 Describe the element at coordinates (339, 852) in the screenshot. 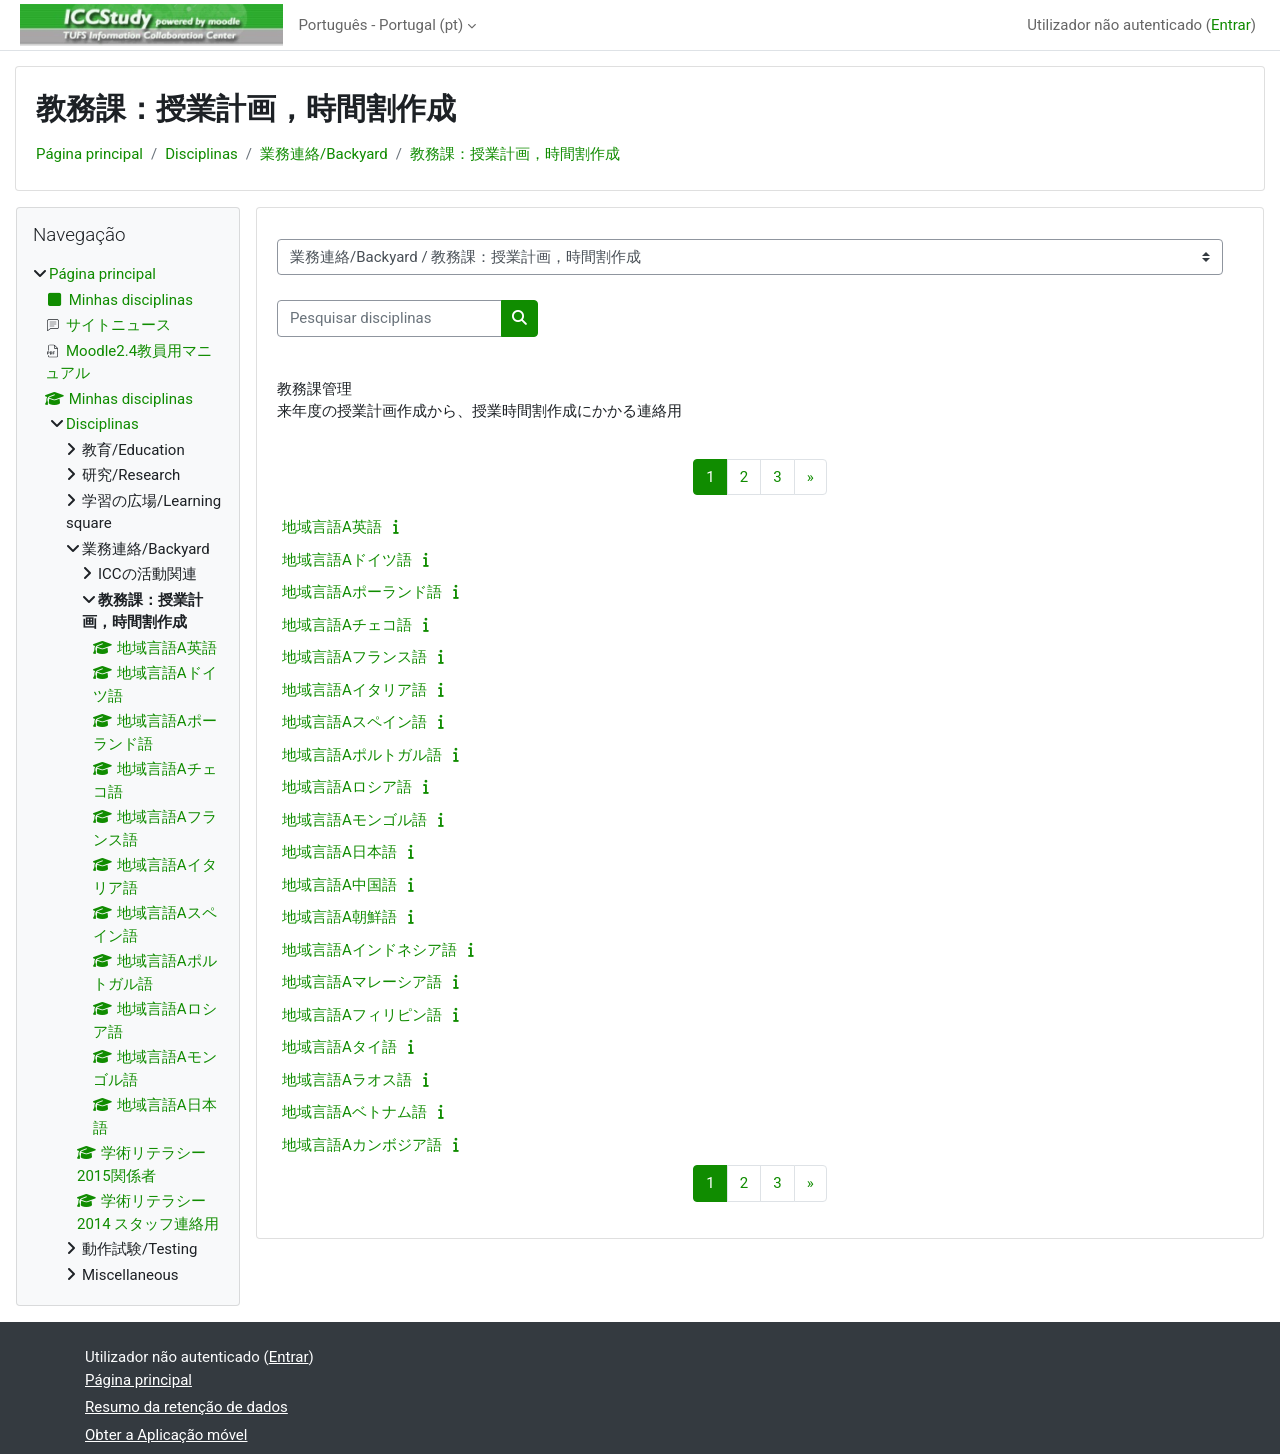

I see `地域言語A日本語` at that location.